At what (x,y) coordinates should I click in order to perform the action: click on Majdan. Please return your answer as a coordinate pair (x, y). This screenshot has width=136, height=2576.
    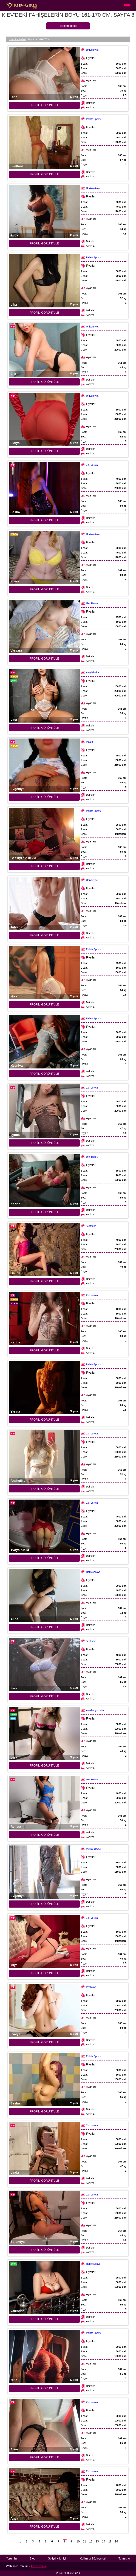
    Looking at the image, I should click on (87, 741).